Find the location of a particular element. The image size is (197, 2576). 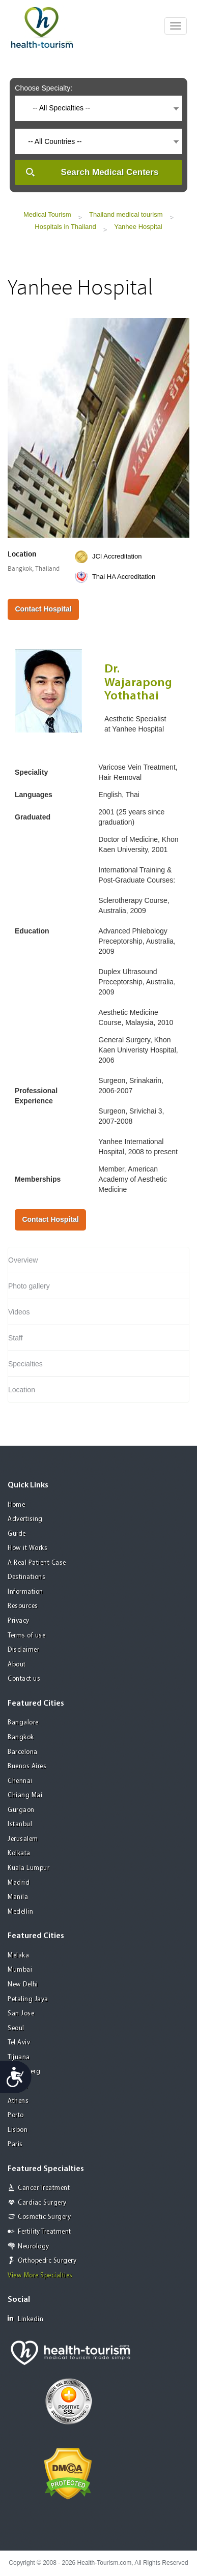

About is located at coordinates (17, 1664).